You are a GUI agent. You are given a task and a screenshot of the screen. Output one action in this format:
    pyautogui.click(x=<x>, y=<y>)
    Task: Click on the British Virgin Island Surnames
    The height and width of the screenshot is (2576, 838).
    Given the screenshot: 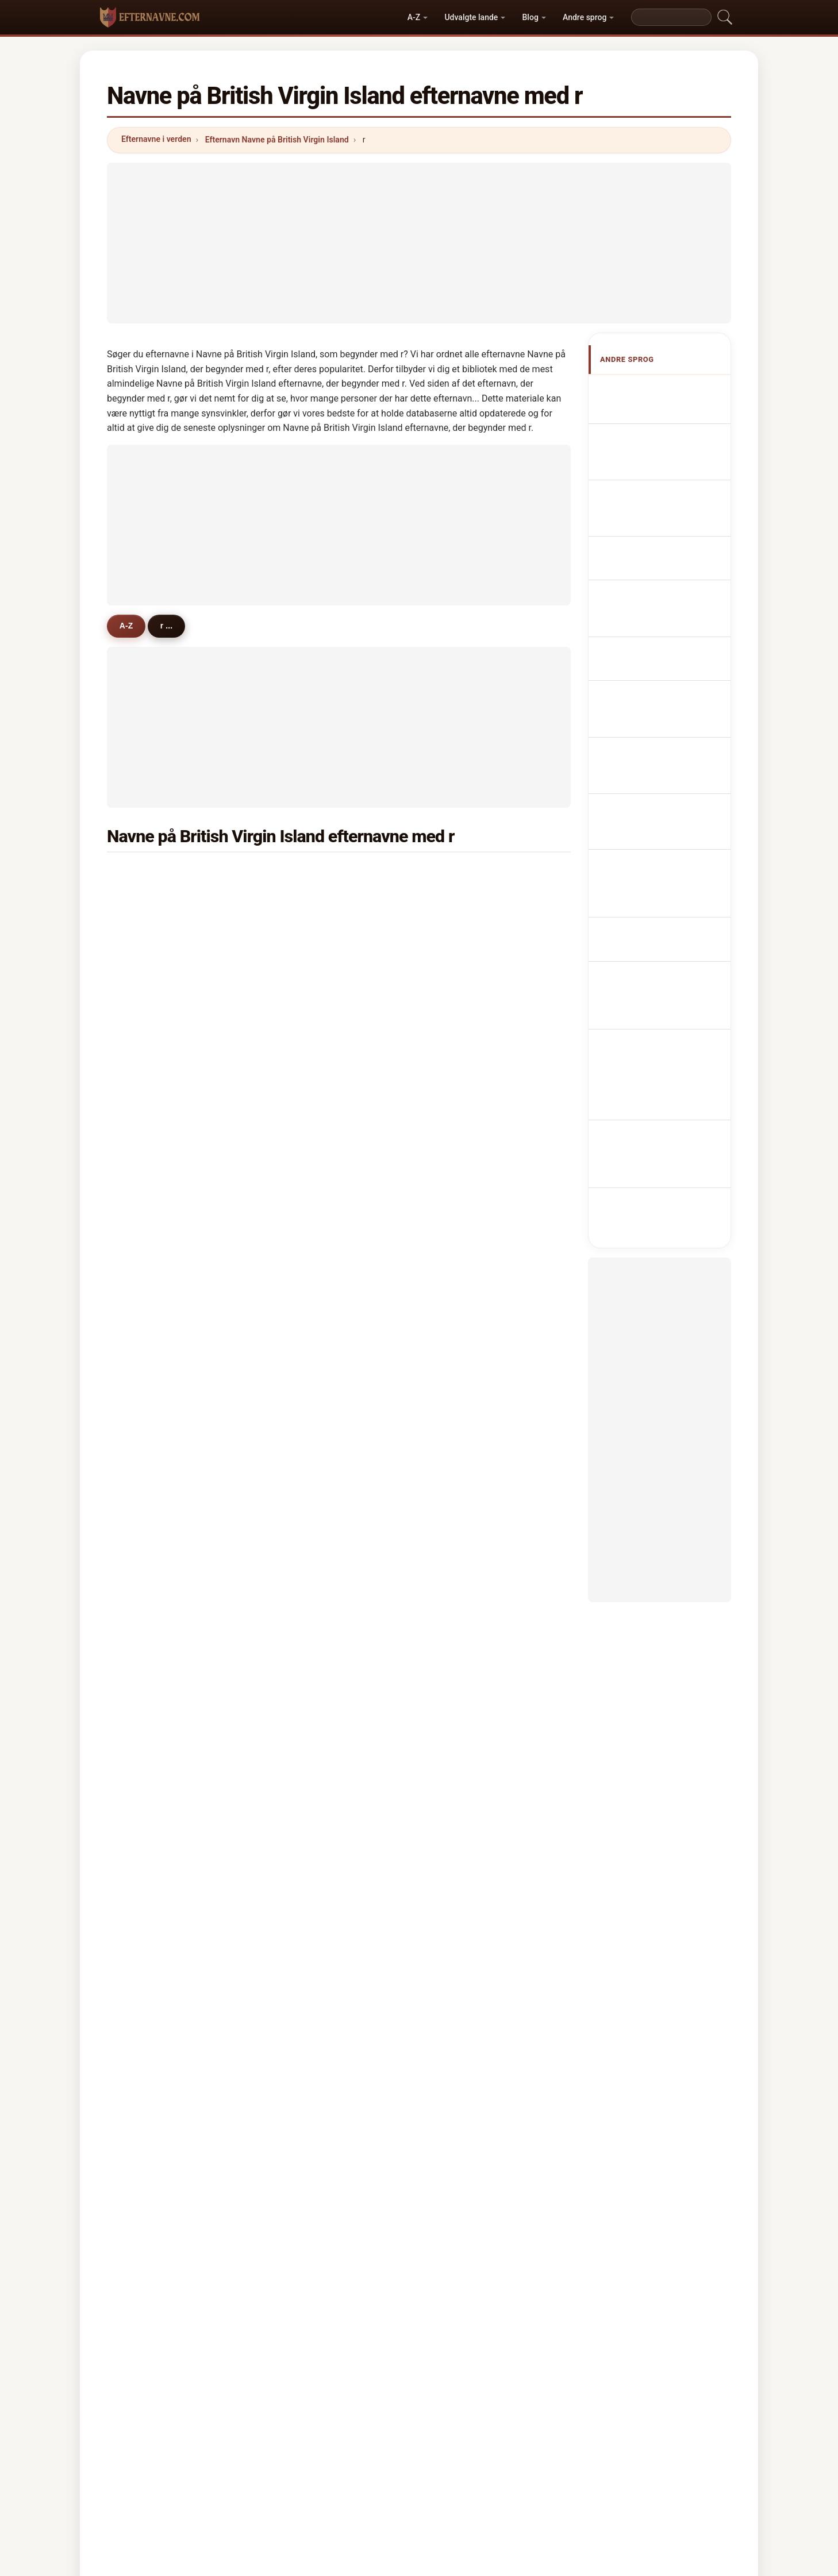 What is the action you would take?
    pyautogui.click(x=662, y=428)
    